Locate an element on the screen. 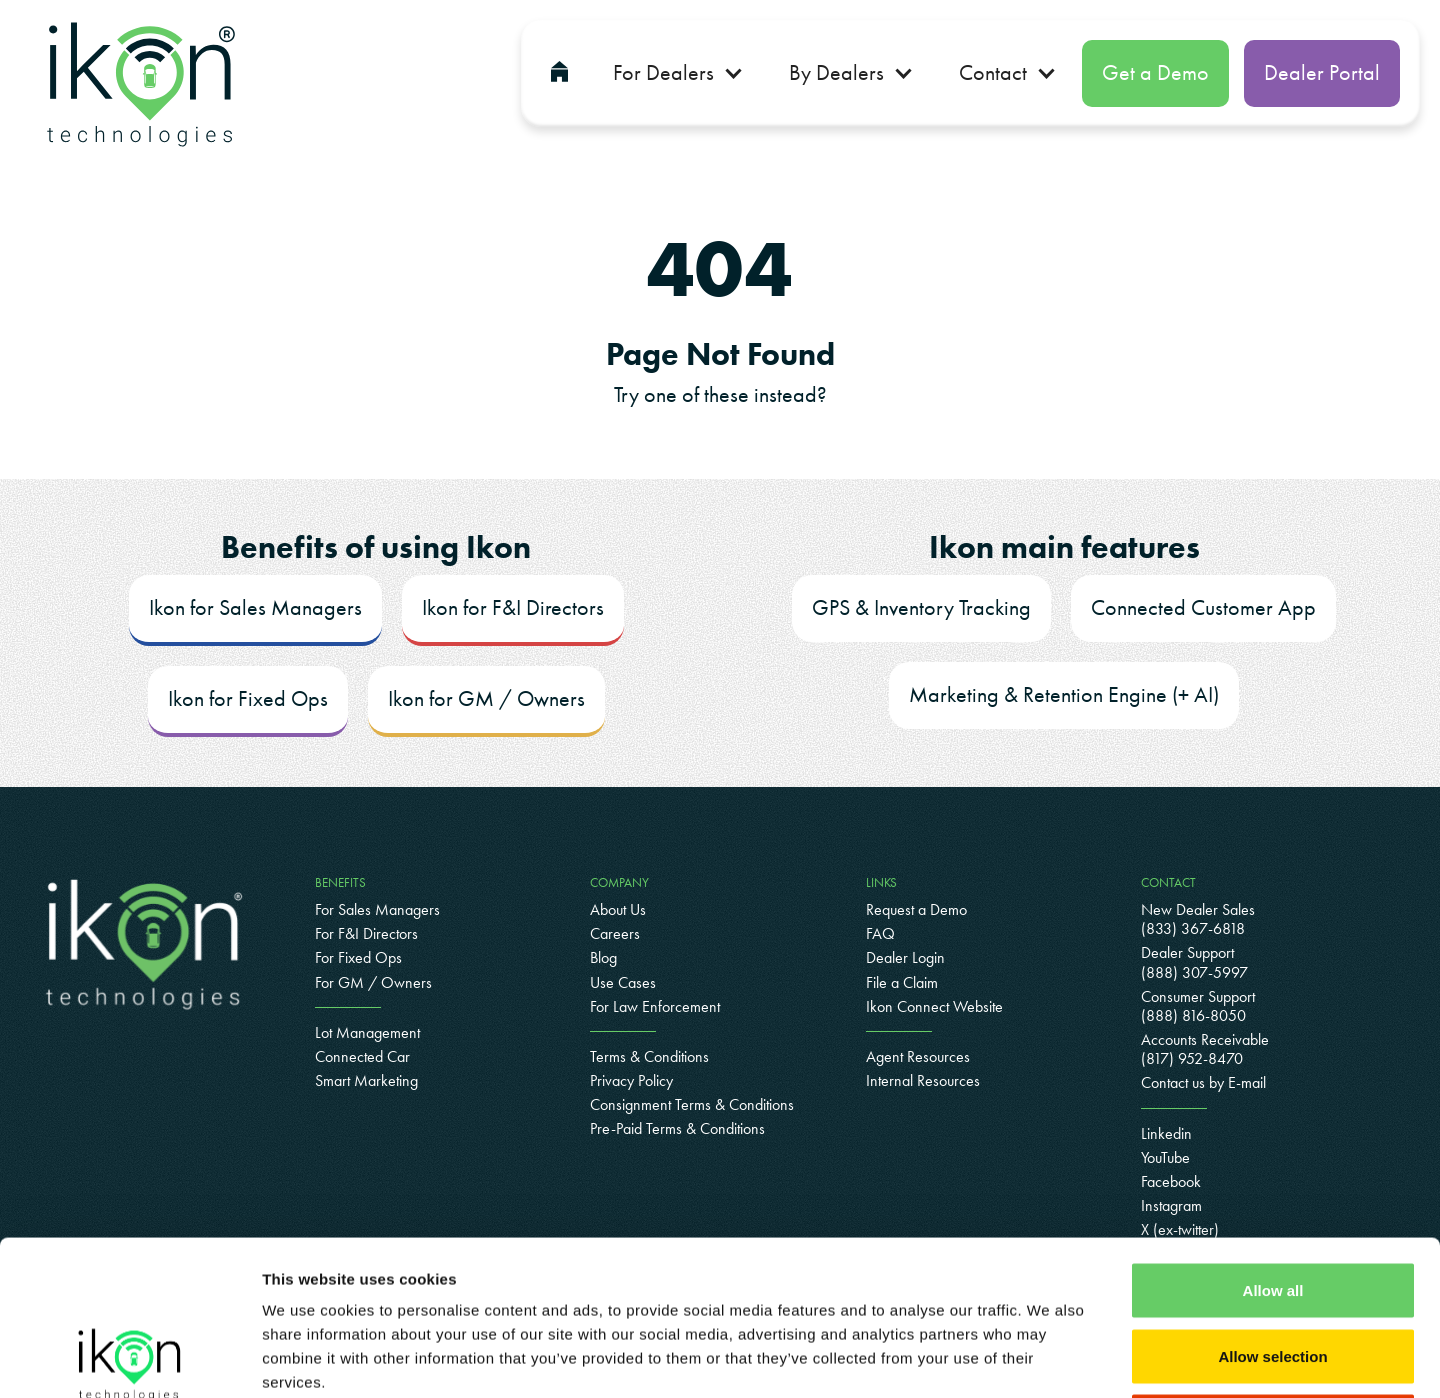 Image resolution: width=1440 pixels, height=1398 pixels. Careers is located at coordinates (615, 933).